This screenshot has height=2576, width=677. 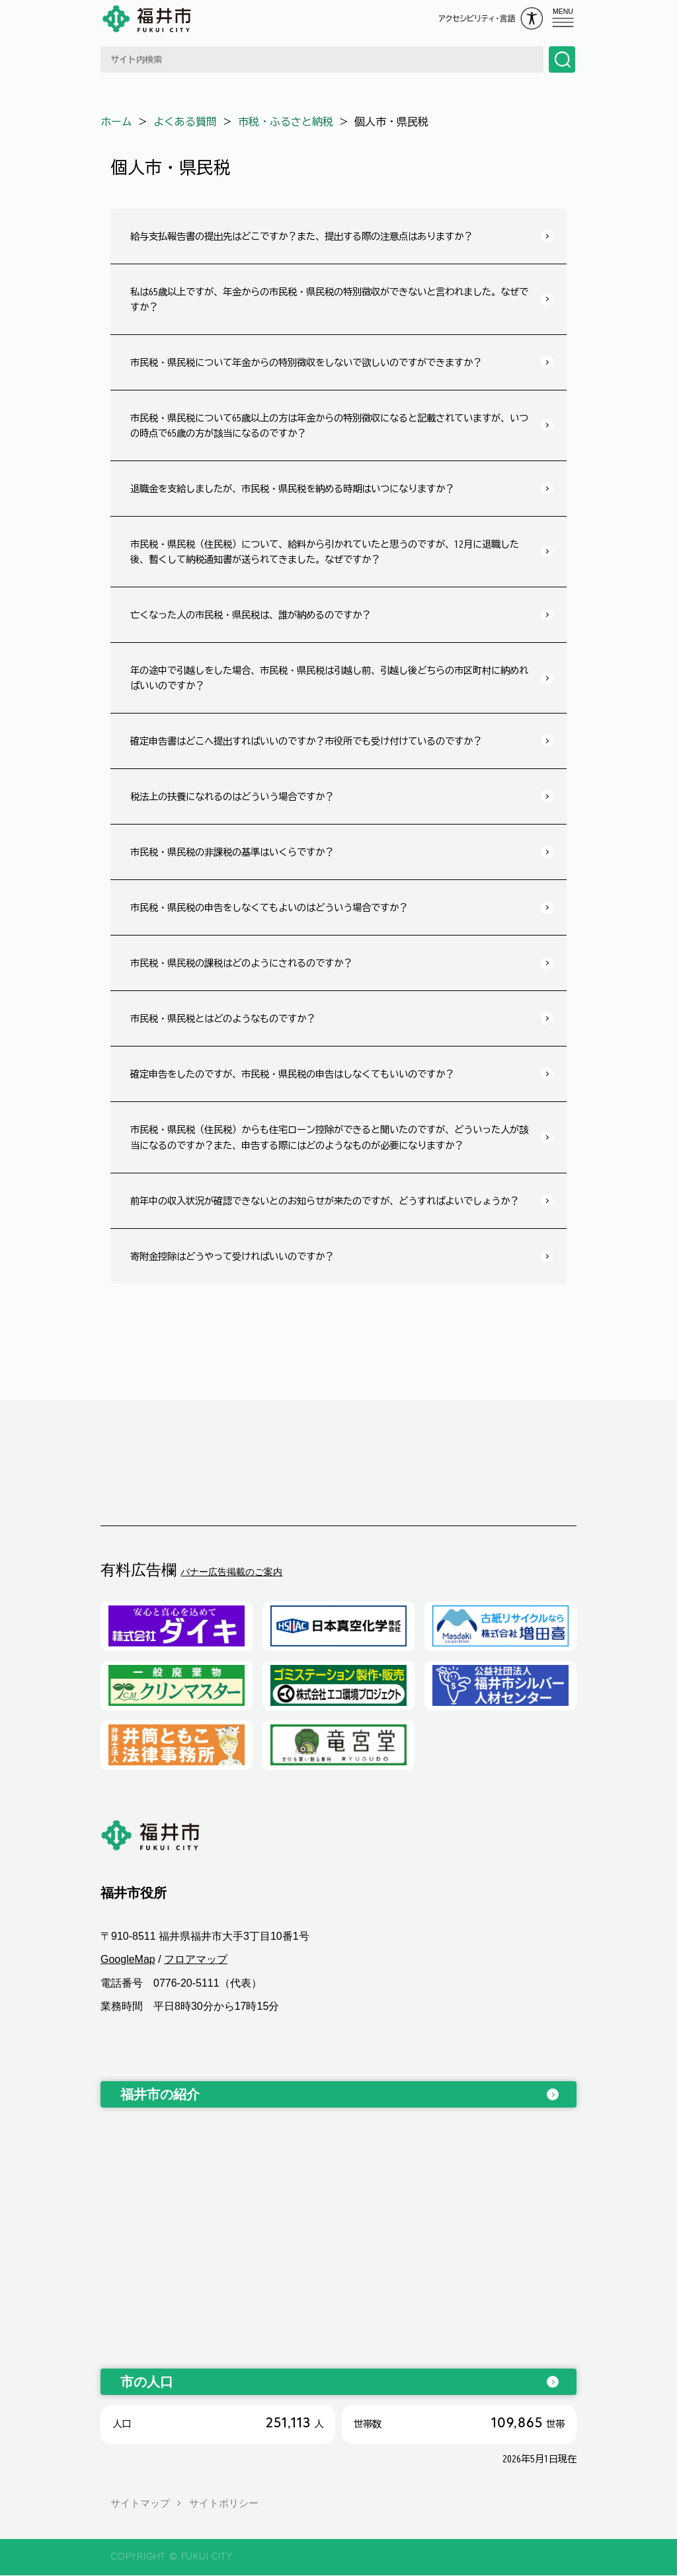 What do you see at coordinates (250, 615) in the screenshot?
I see `亡くなった人の市民税・県民税は、誰が納めるのですか？` at bounding box center [250, 615].